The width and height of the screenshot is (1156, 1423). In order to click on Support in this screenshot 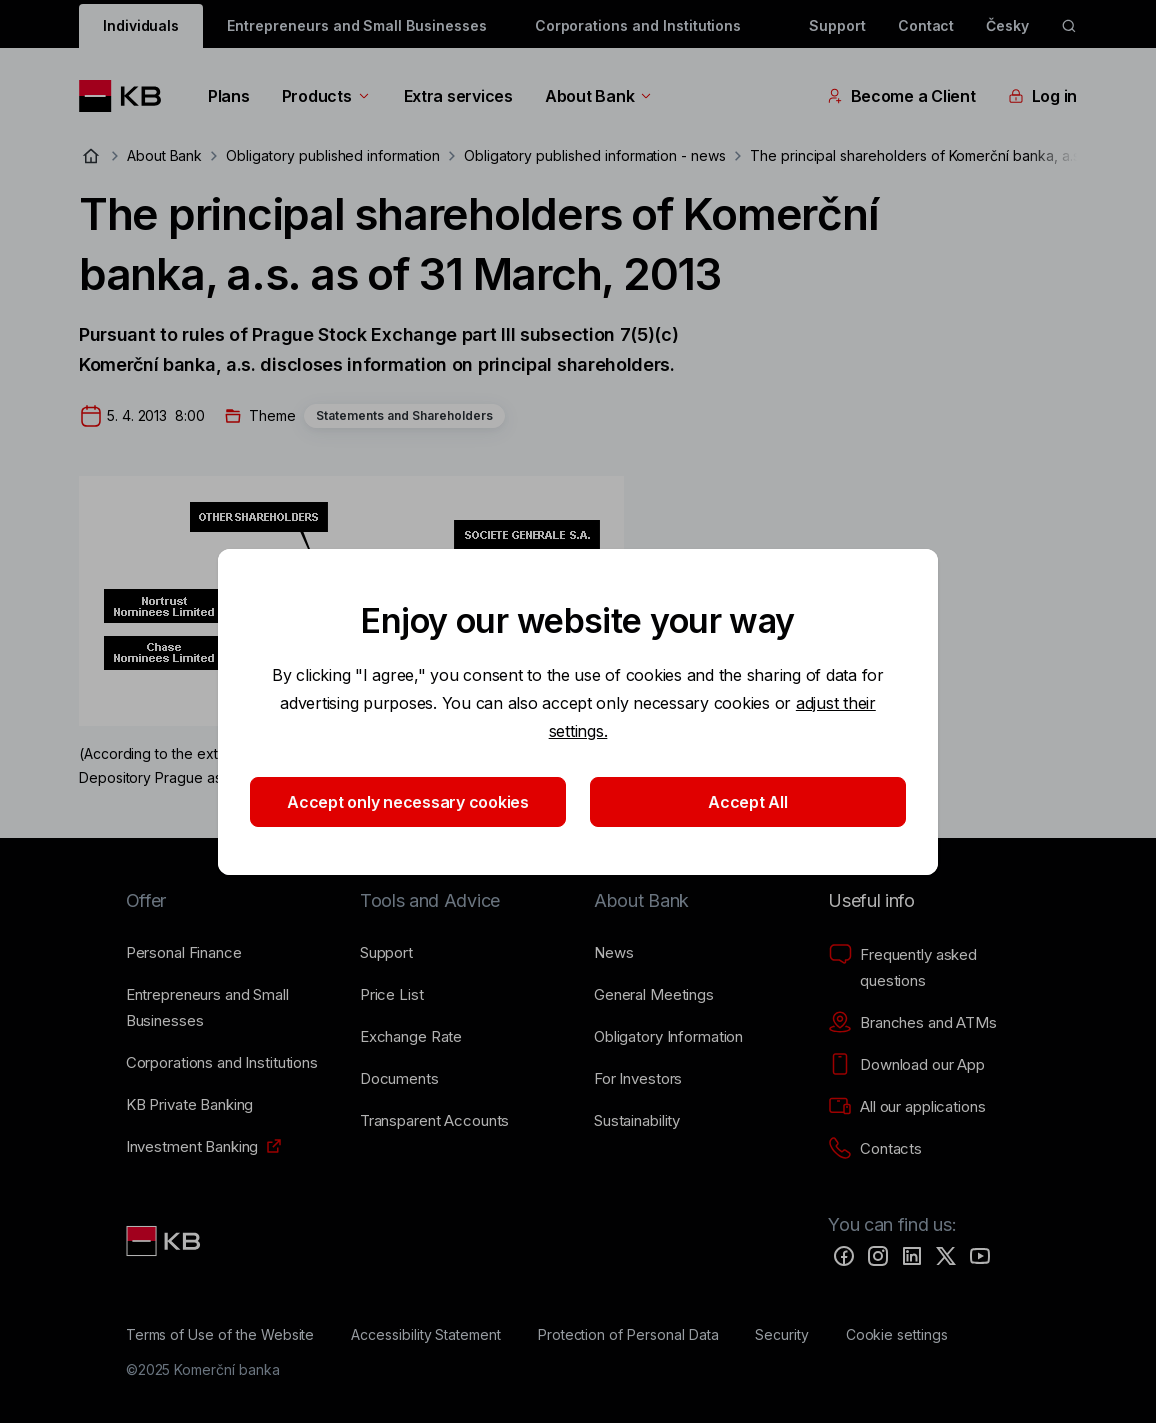, I will do `click(837, 25)`.